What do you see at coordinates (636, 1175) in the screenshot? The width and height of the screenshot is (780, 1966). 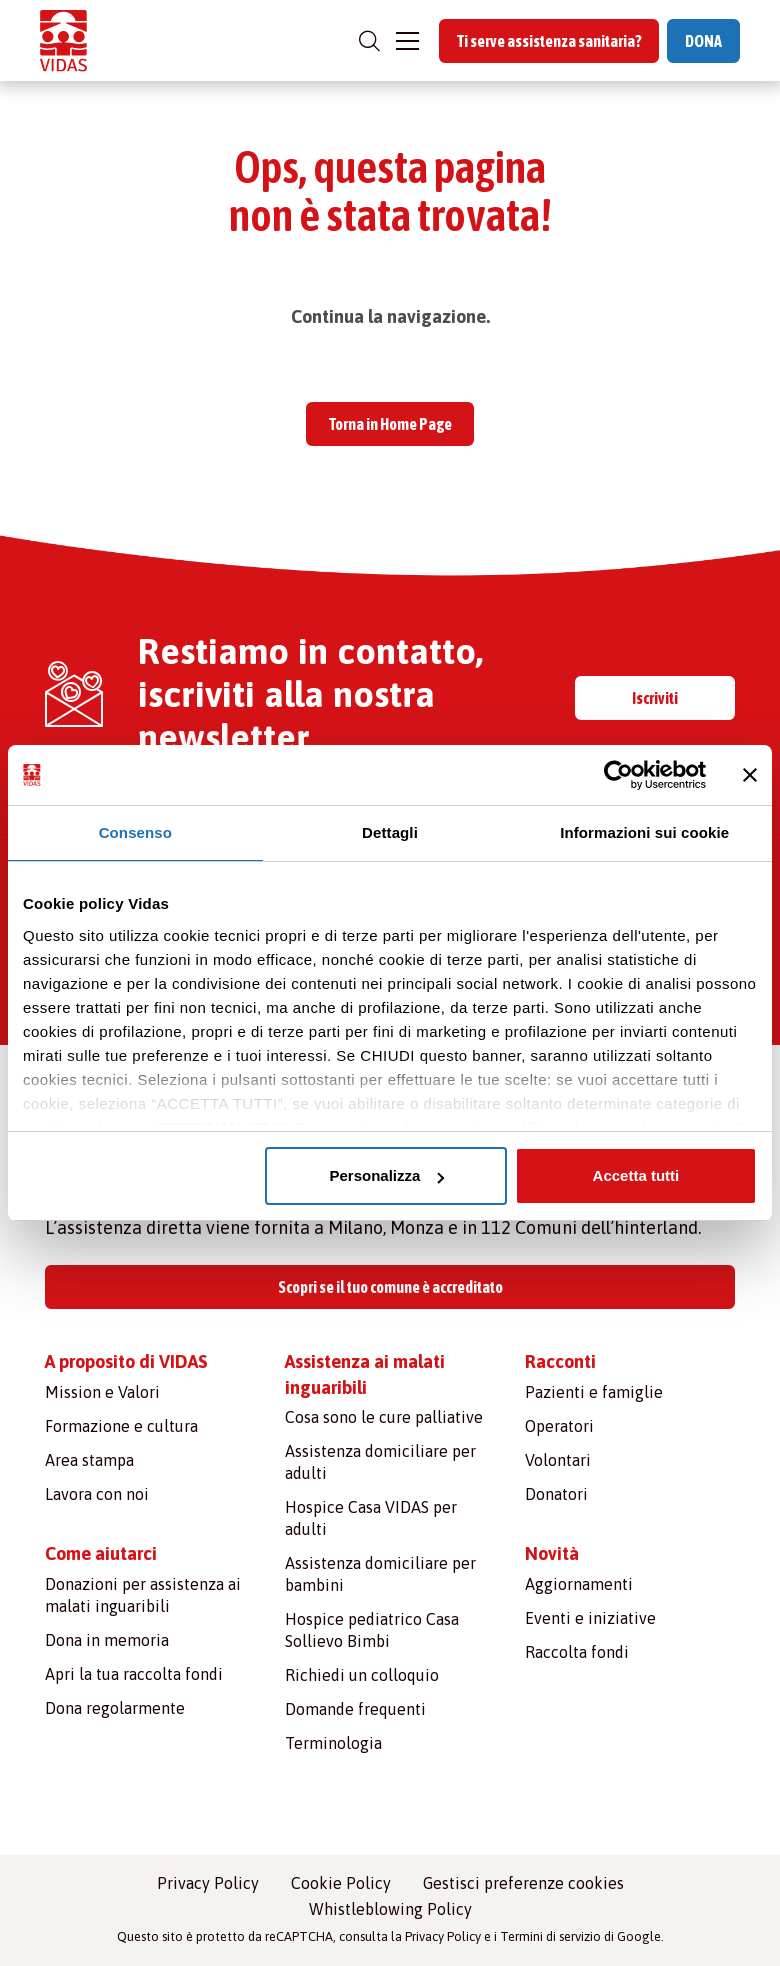 I see `Accetta tutti` at bounding box center [636, 1175].